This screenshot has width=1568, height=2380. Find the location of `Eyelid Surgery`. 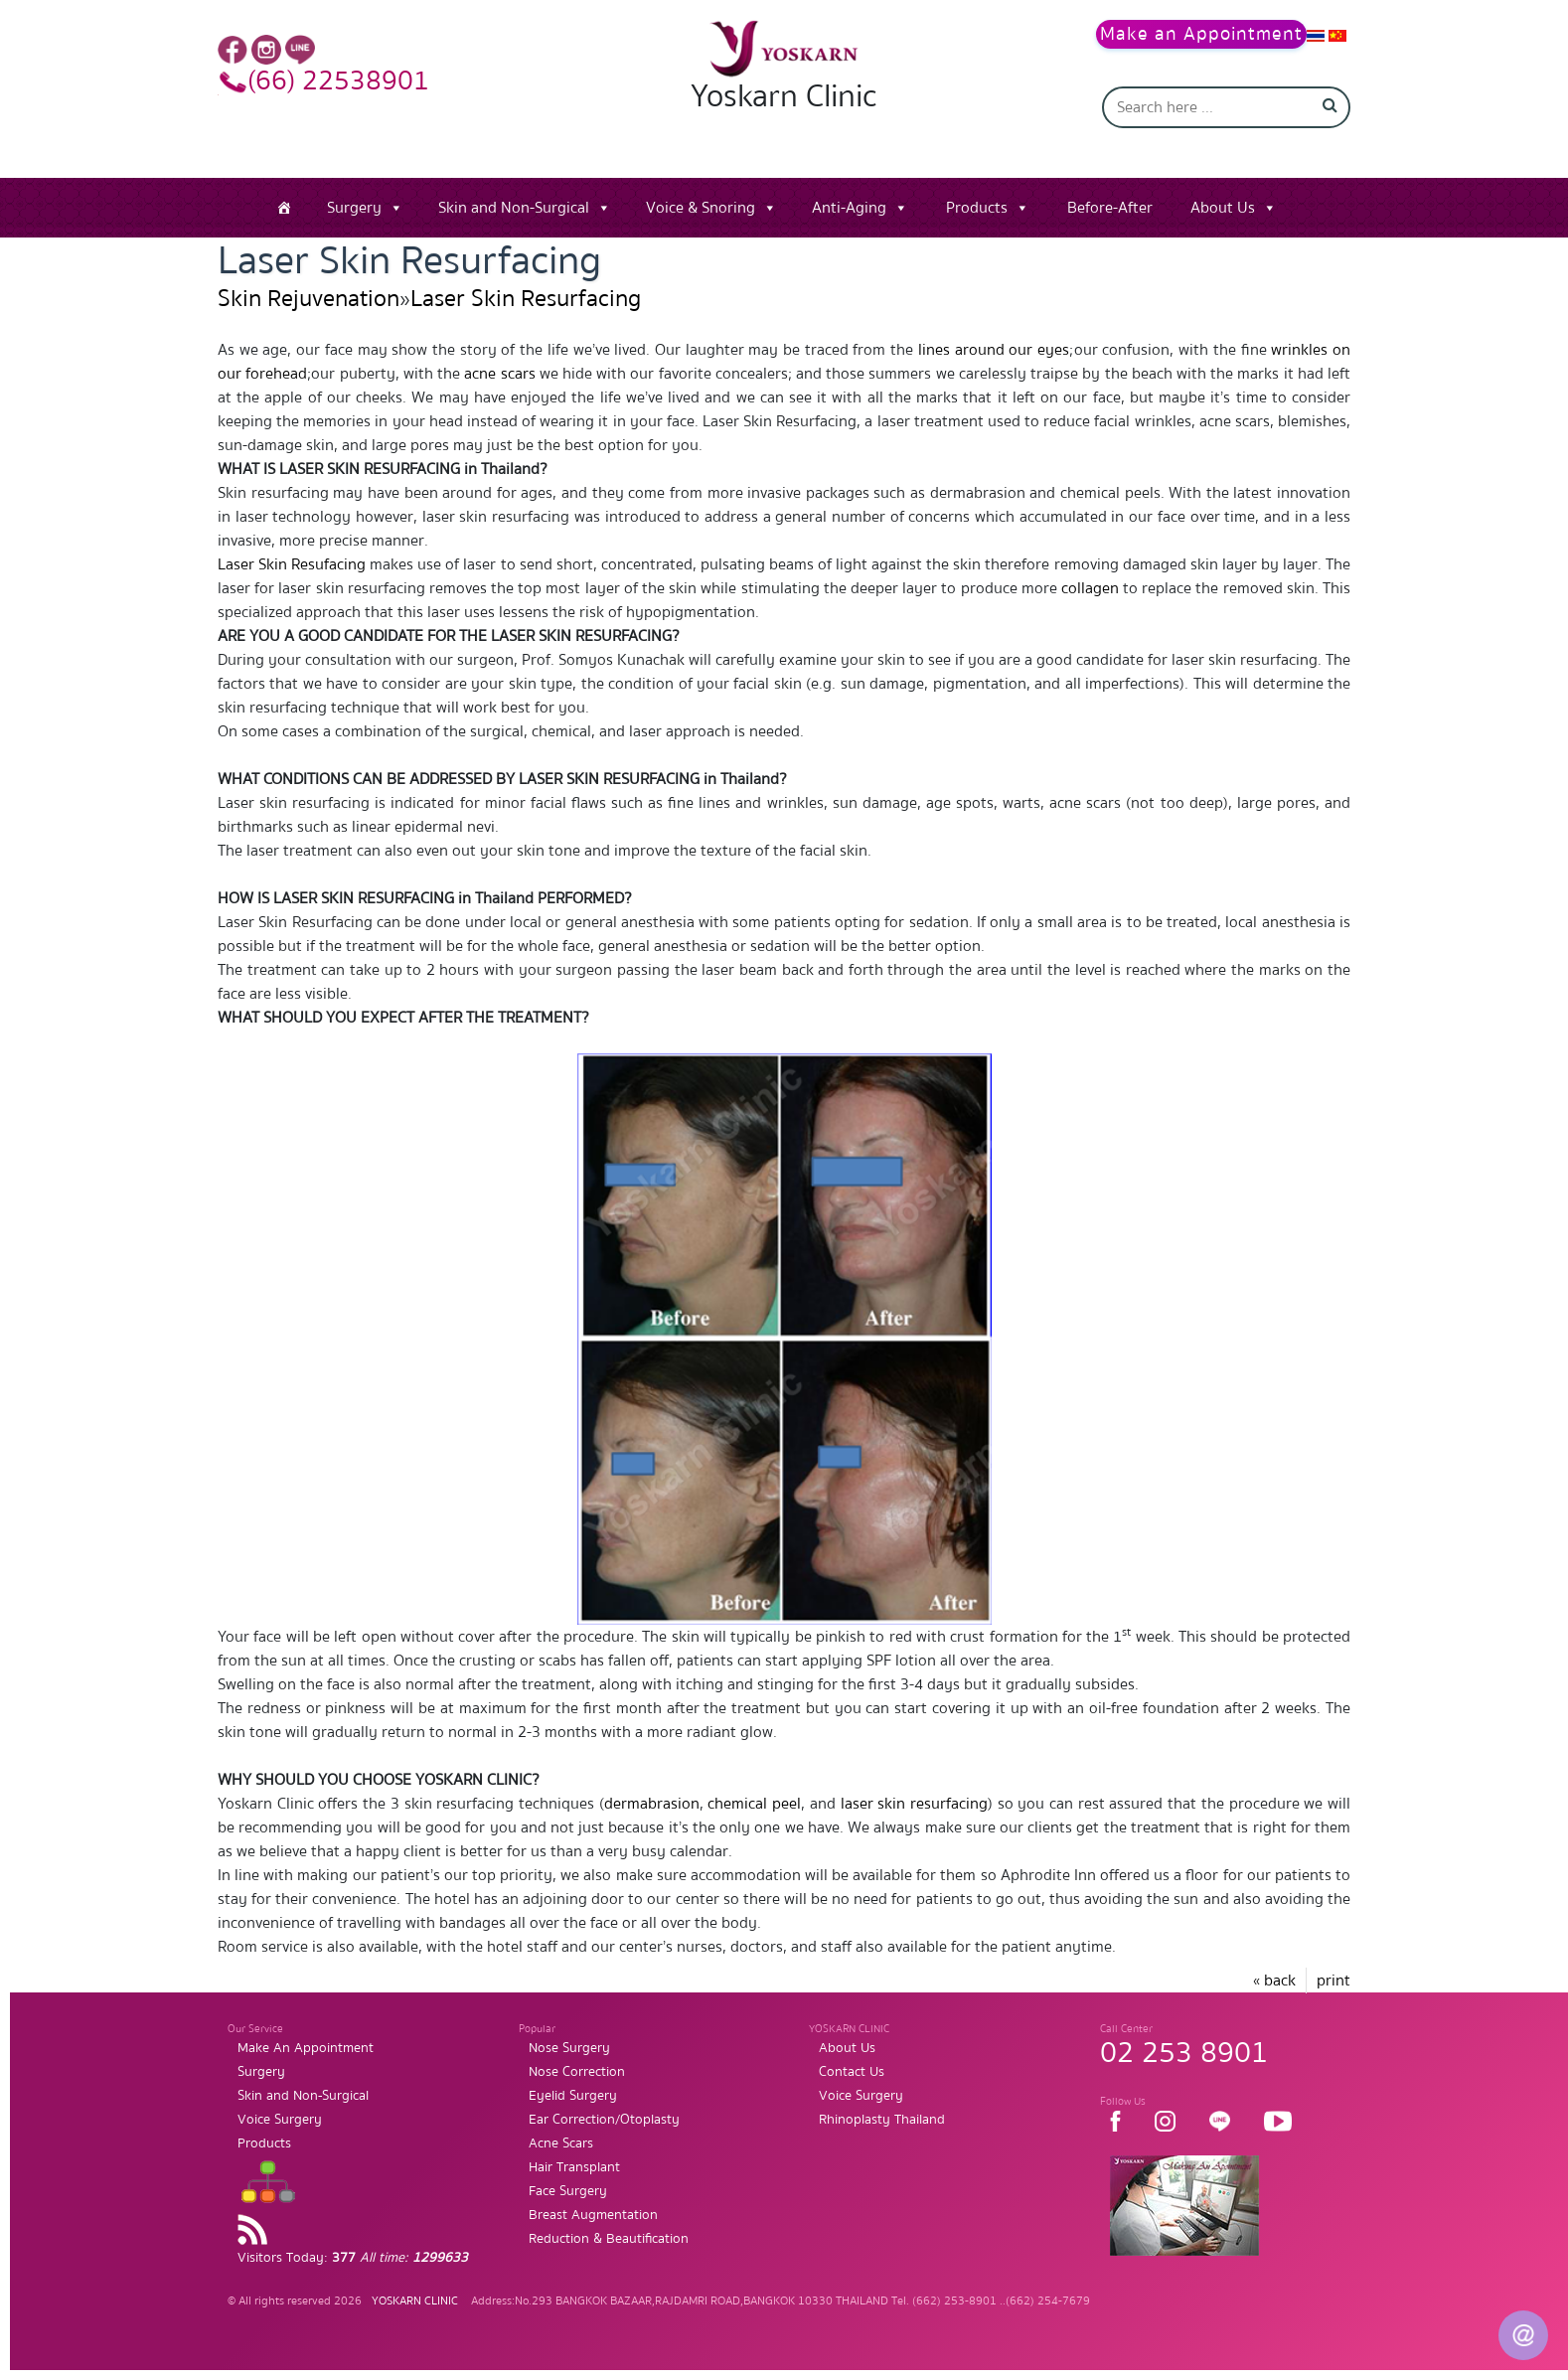

Eyelid Surgery is located at coordinates (573, 2096).